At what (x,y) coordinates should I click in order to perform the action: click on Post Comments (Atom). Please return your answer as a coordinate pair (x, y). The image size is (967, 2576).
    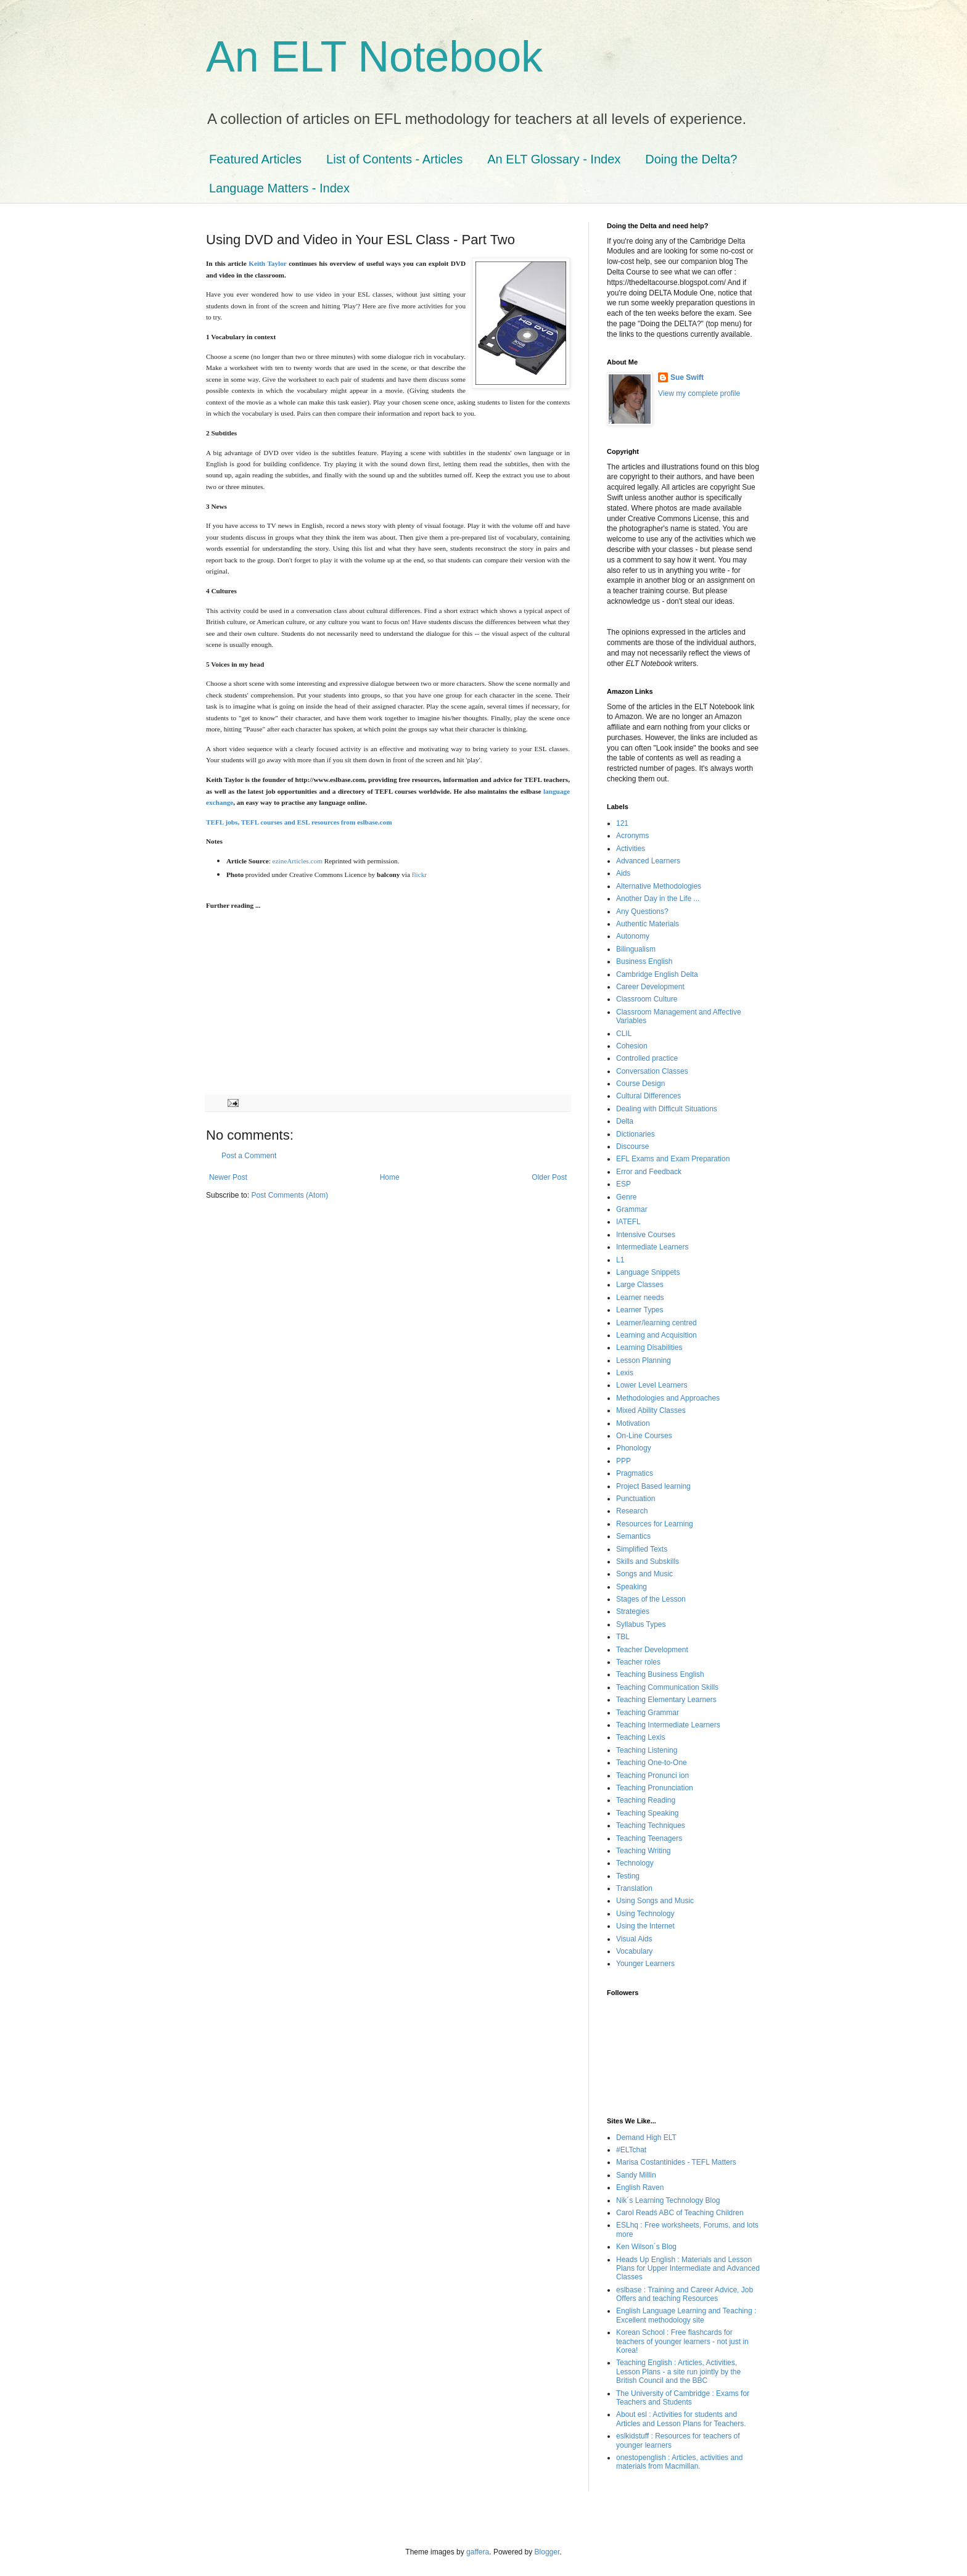
    Looking at the image, I should click on (289, 1195).